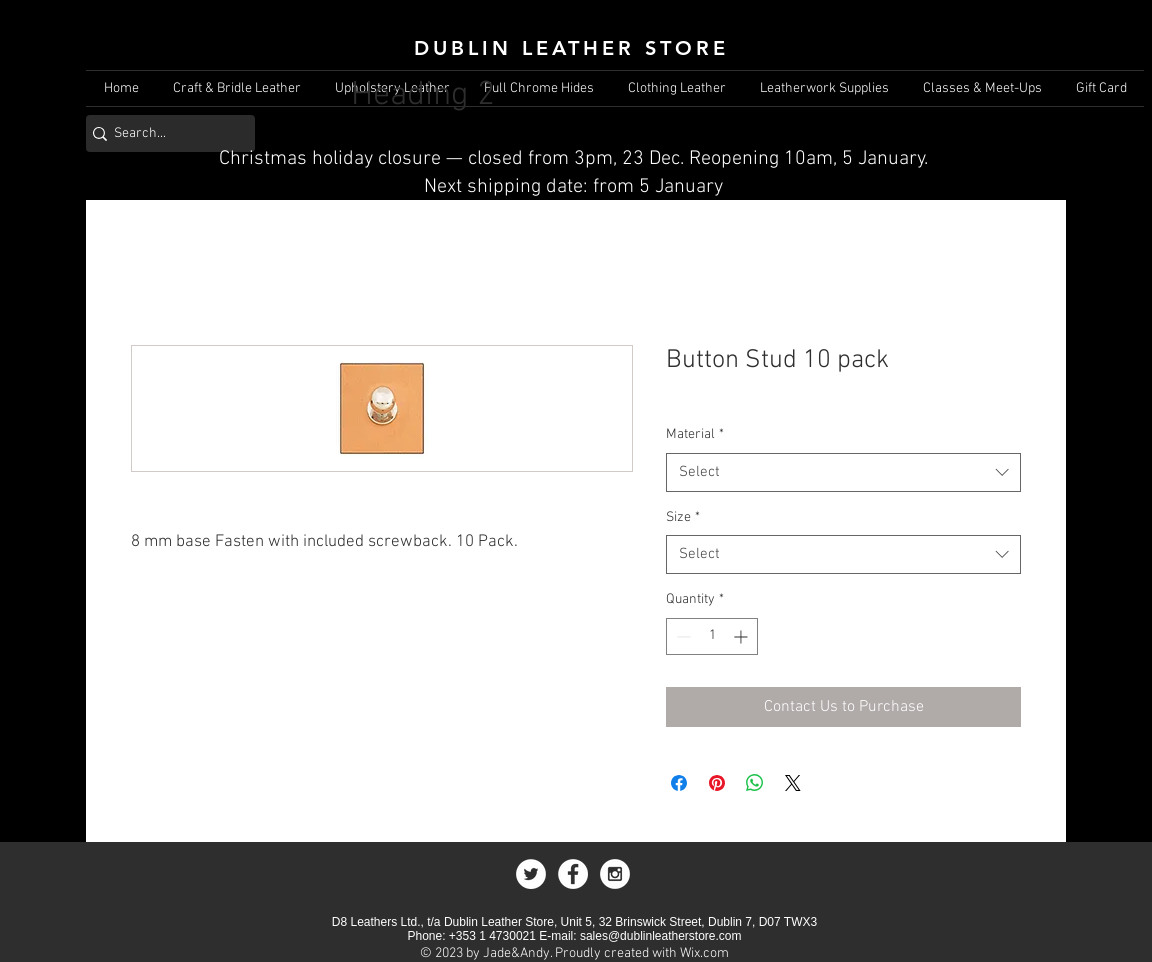 The width and height of the screenshot is (1152, 962). Describe the element at coordinates (681, 636) in the screenshot. I see `[Decrement]` at that location.